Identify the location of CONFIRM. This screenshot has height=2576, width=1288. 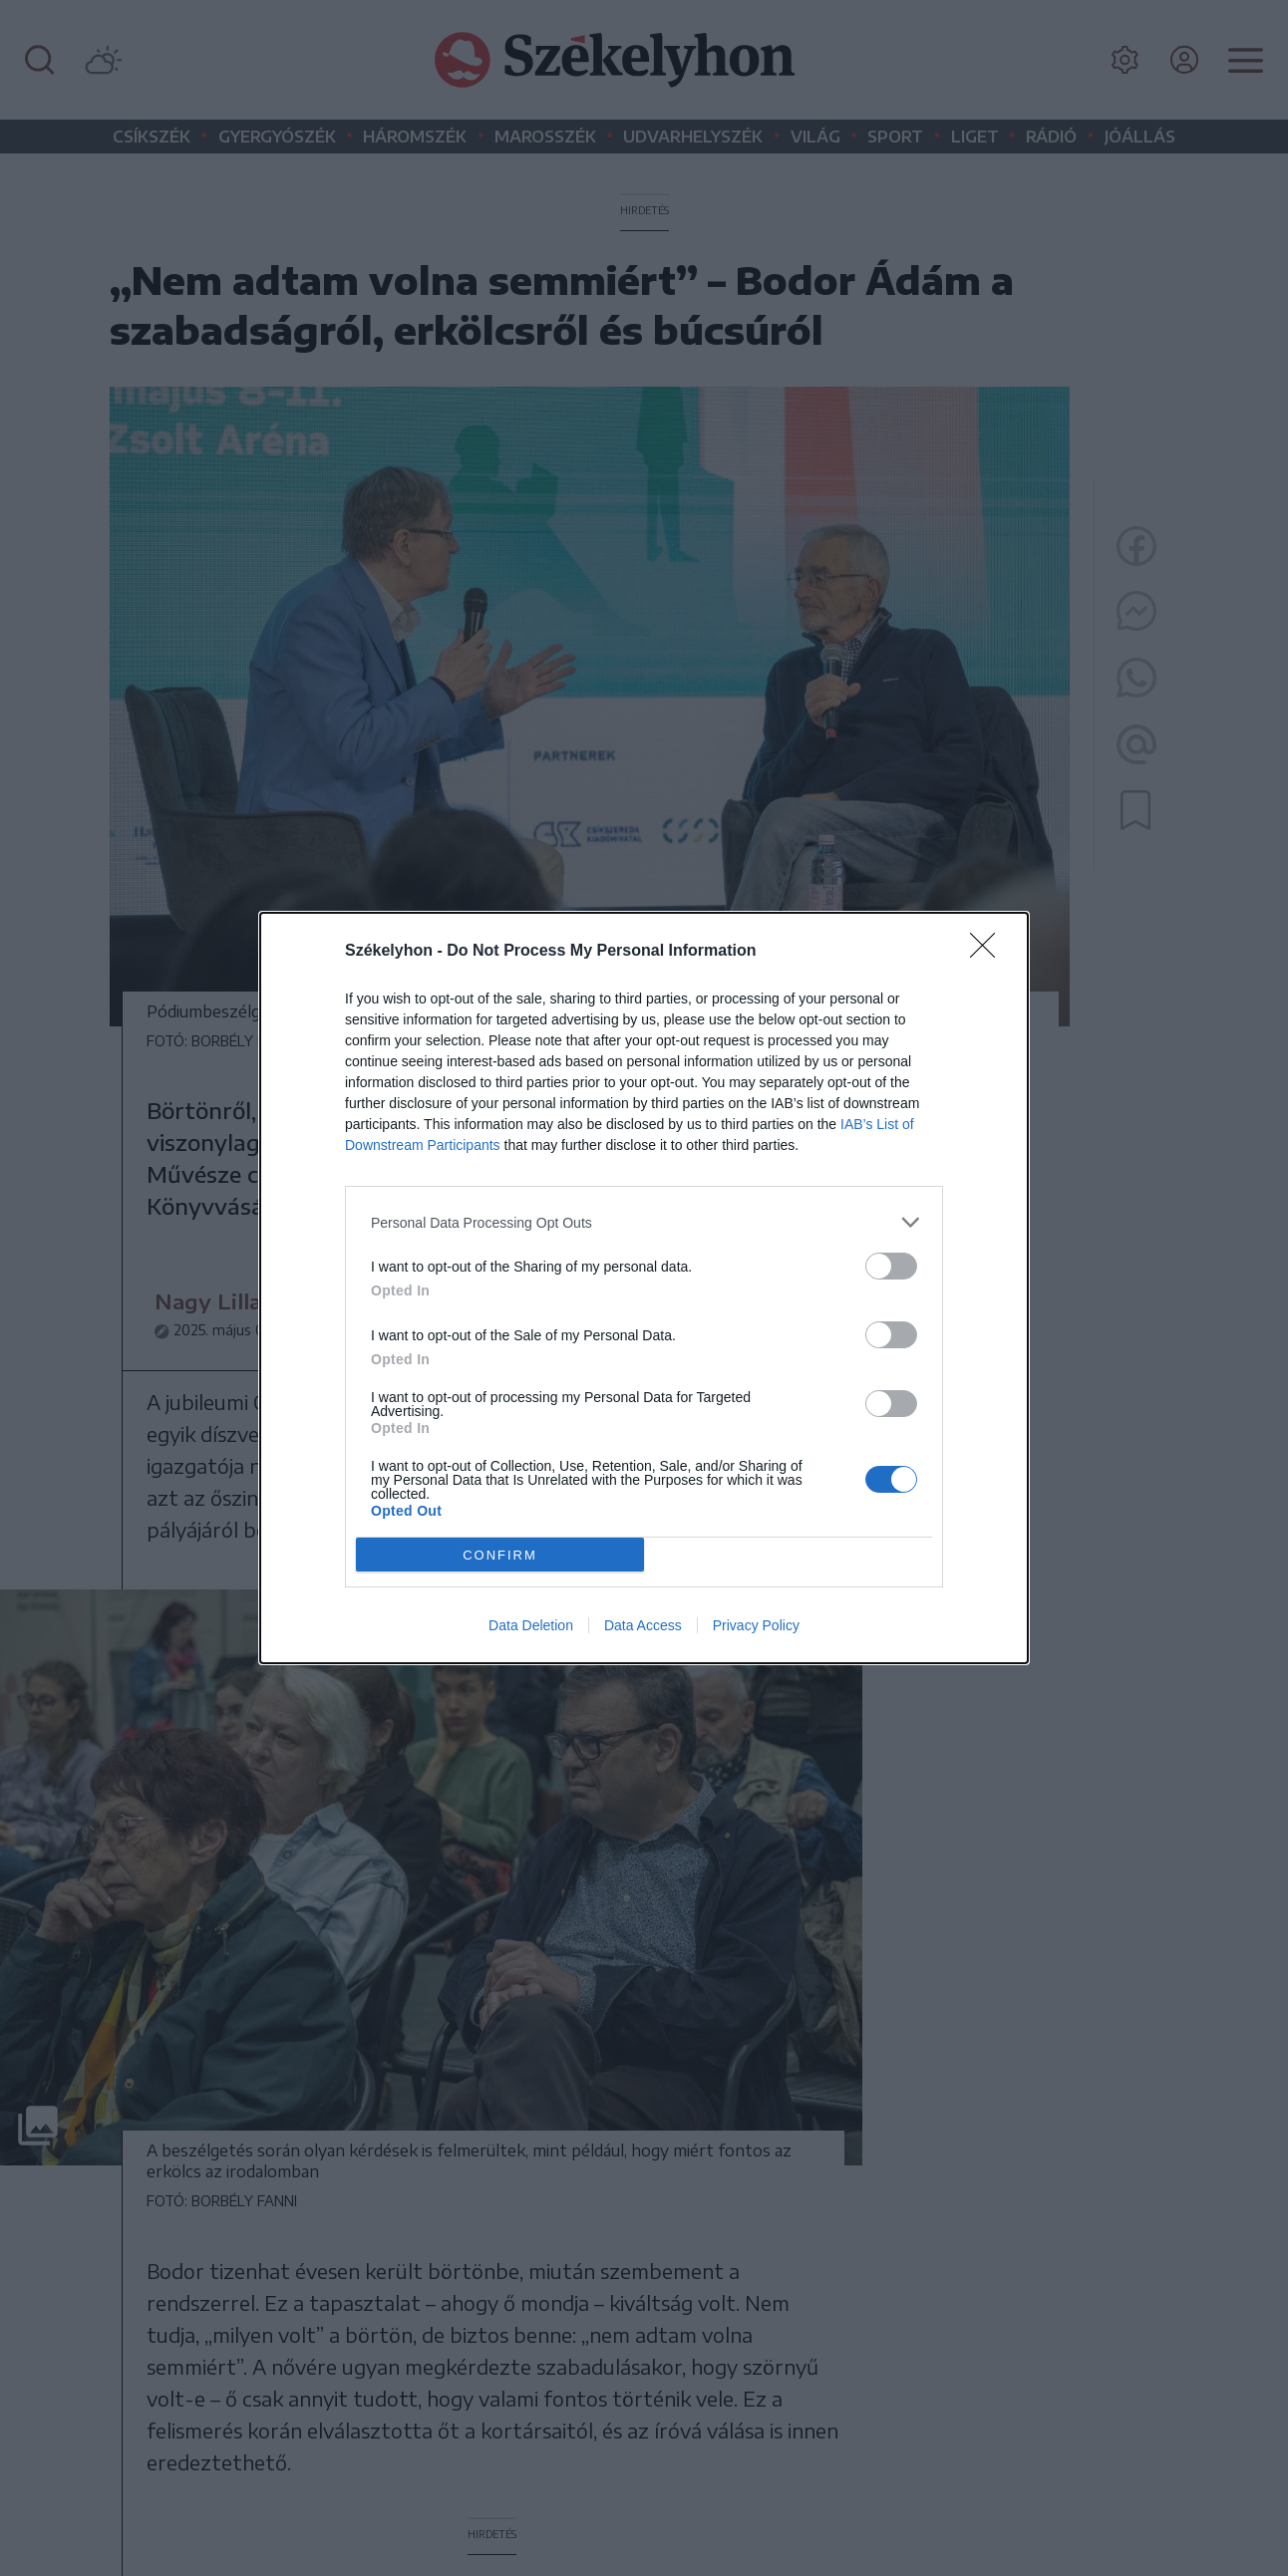
(500, 1555).